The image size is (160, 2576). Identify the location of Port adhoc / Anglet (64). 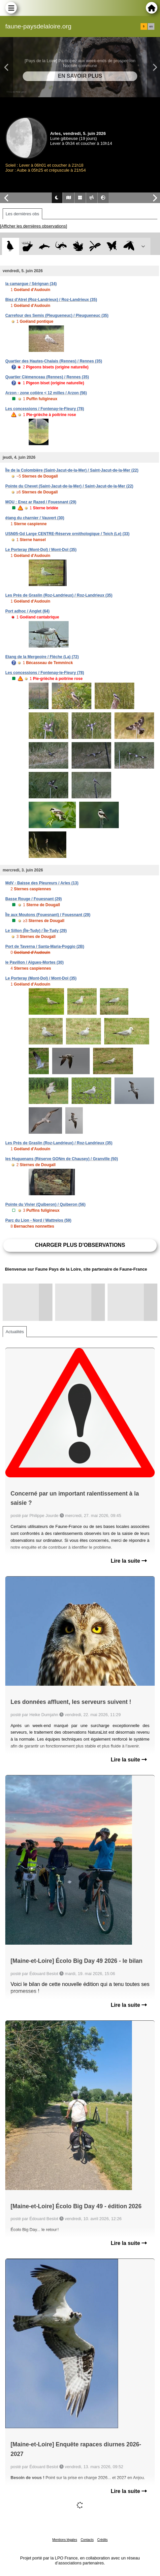
(27, 611).